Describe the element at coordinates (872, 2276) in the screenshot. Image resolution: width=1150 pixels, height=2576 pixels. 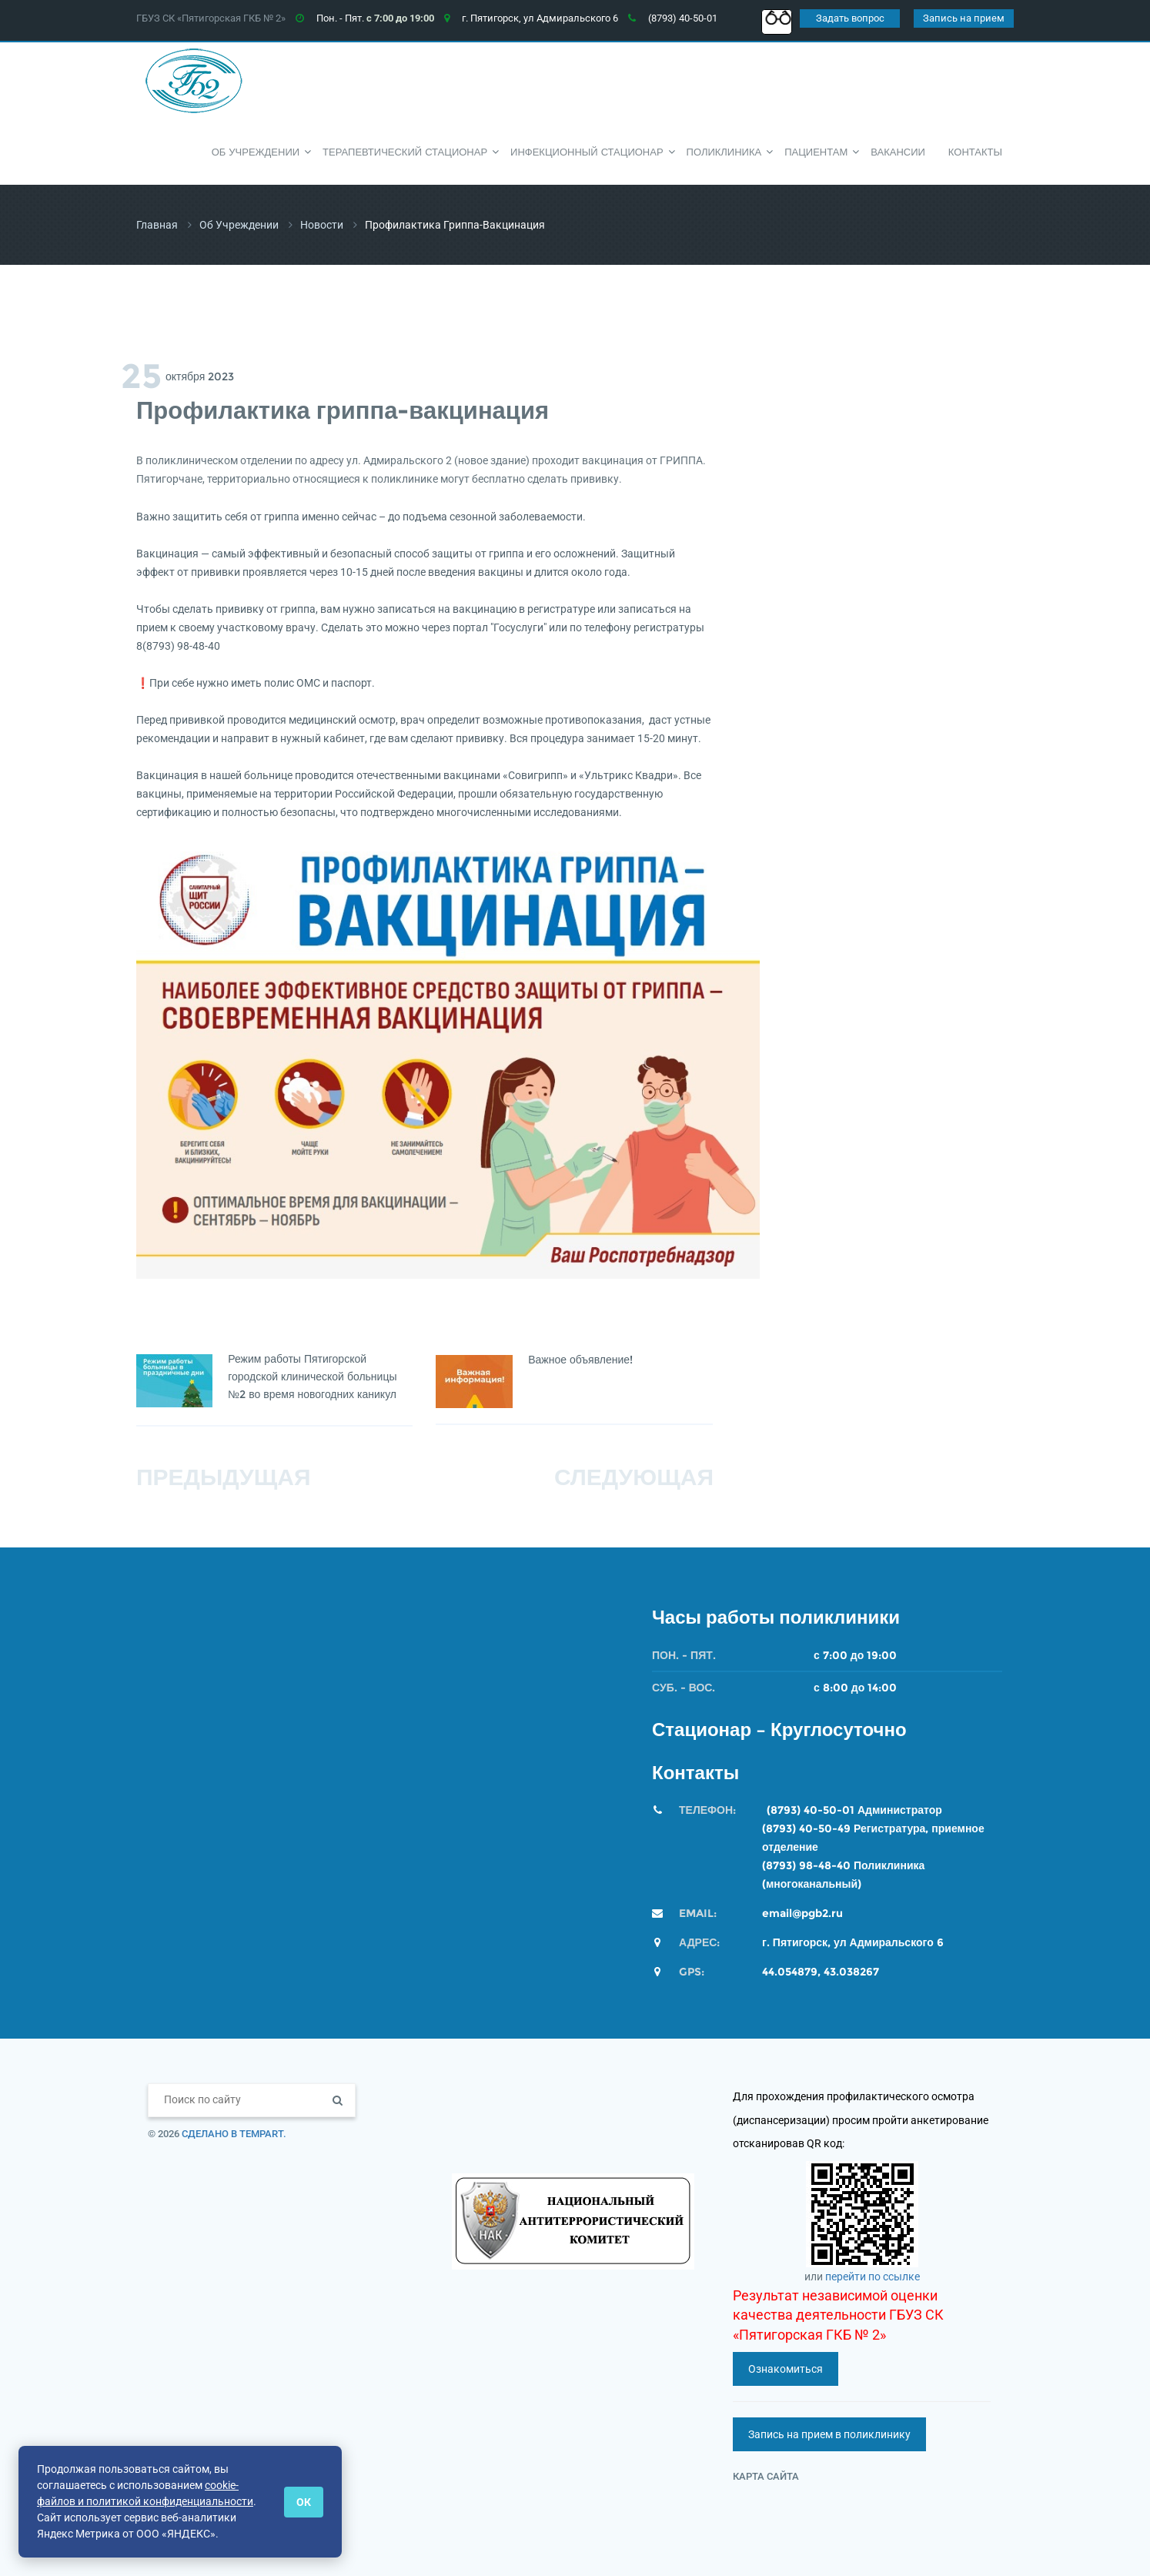
I see `перейти по ссылке` at that location.